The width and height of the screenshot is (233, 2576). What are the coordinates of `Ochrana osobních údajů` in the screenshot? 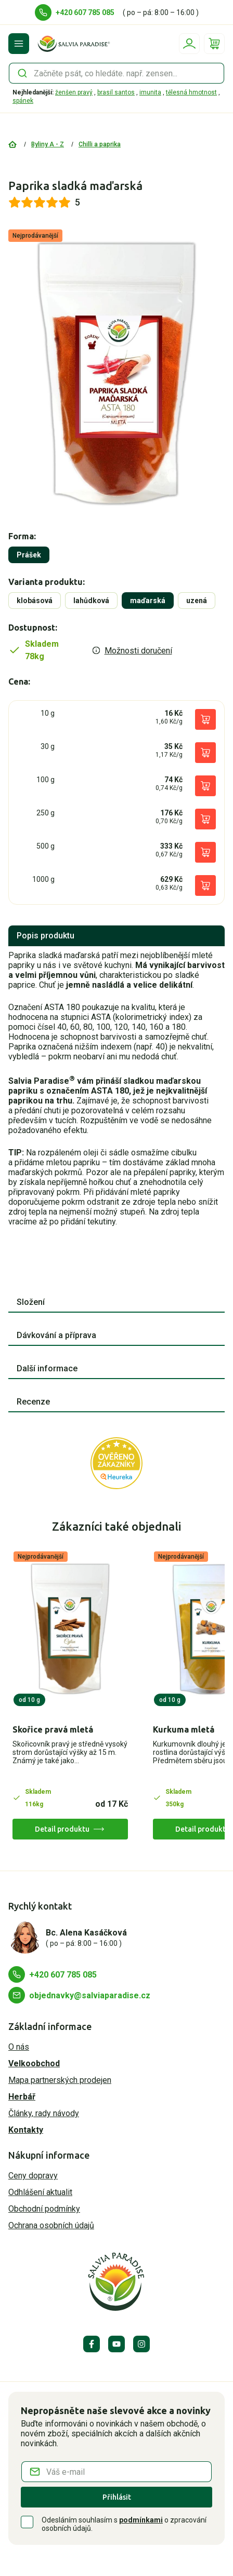 It's located at (51, 2225).